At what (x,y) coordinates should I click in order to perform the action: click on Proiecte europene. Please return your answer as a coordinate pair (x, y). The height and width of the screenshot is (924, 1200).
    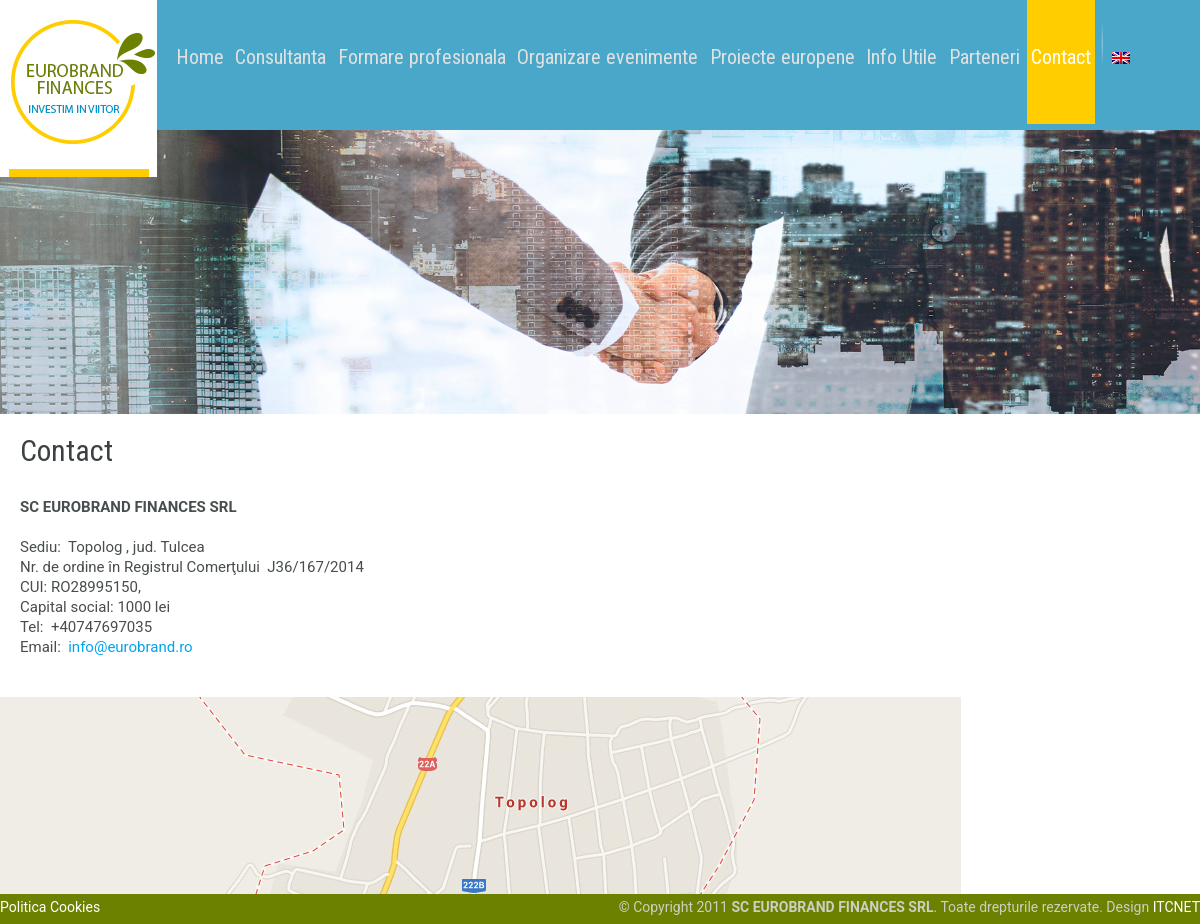
    Looking at the image, I should click on (782, 57).